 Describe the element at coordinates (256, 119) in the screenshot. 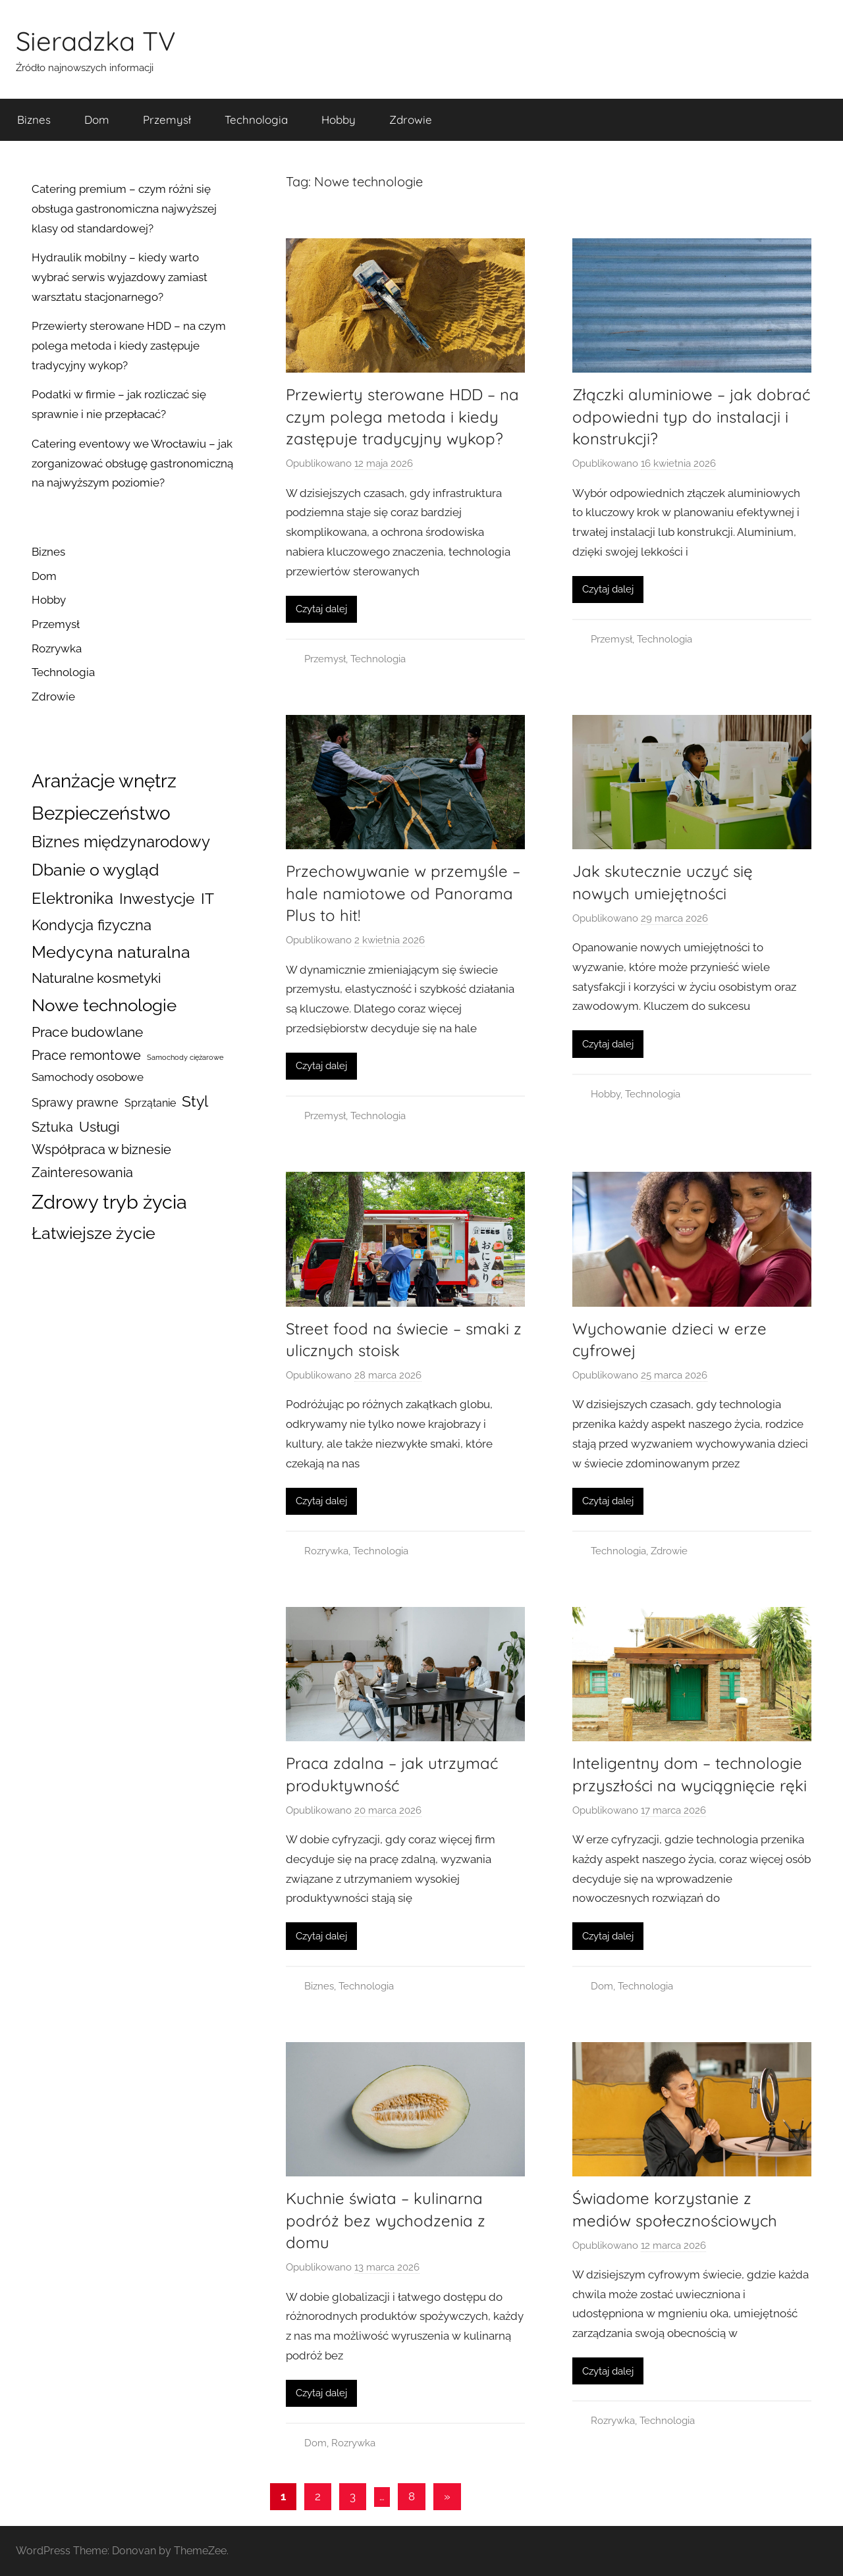

I see `Technologia` at that location.